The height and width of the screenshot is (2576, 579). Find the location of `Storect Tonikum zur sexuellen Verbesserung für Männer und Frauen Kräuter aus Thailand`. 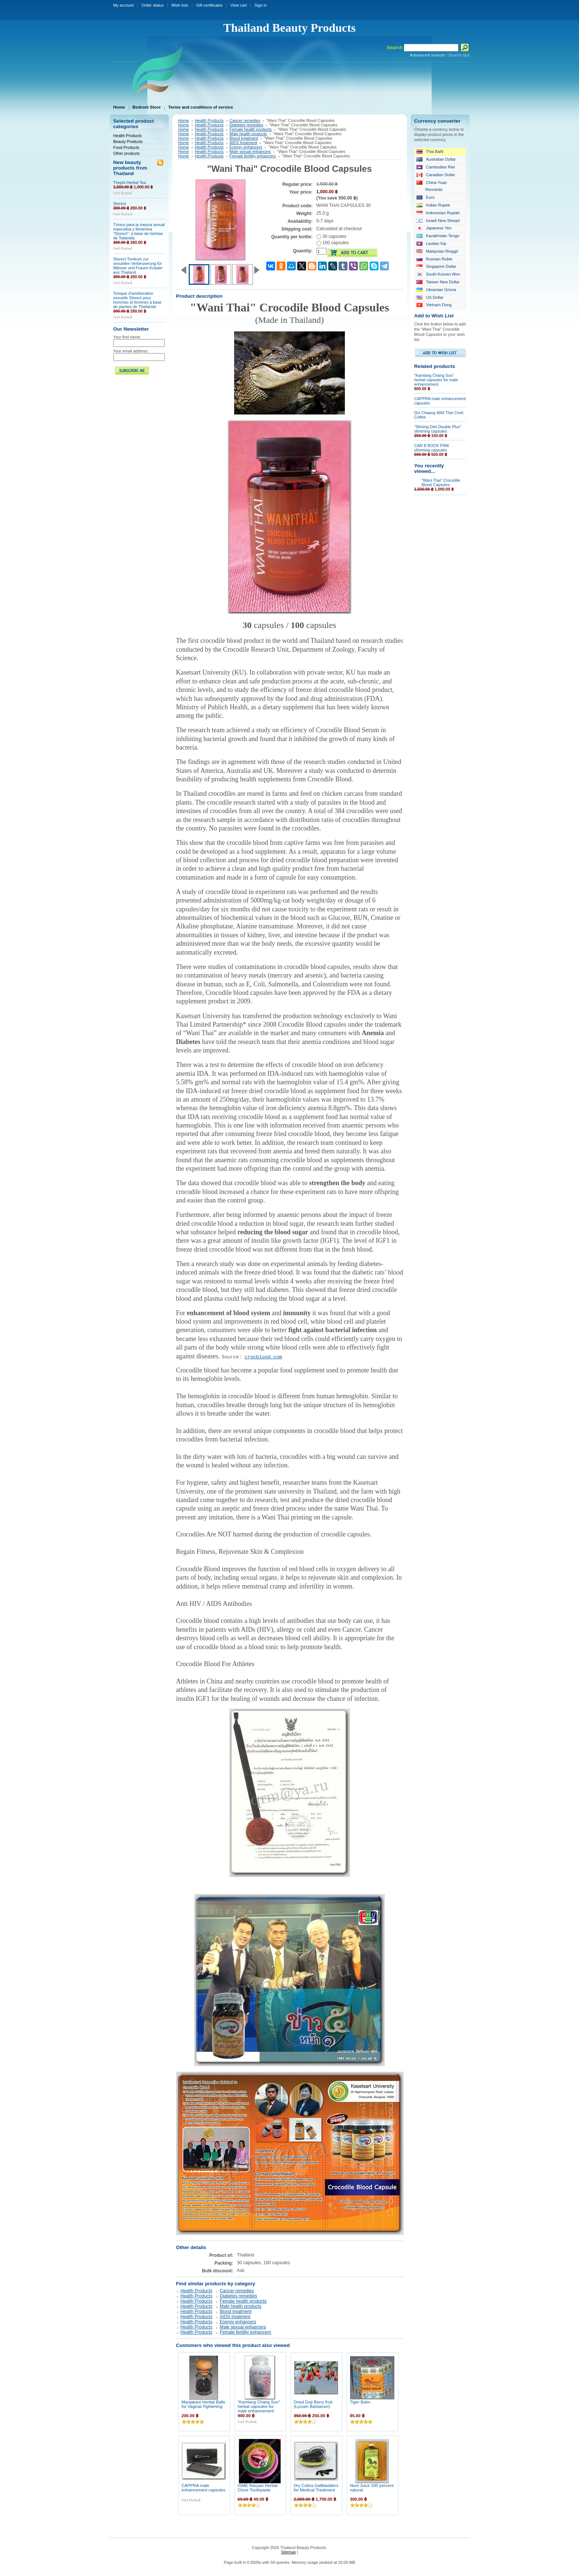

Storect Tonikum zur sexuellen Verbesserung für Männer und Frauen Kräuter aus Thailand is located at coordinates (138, 265).